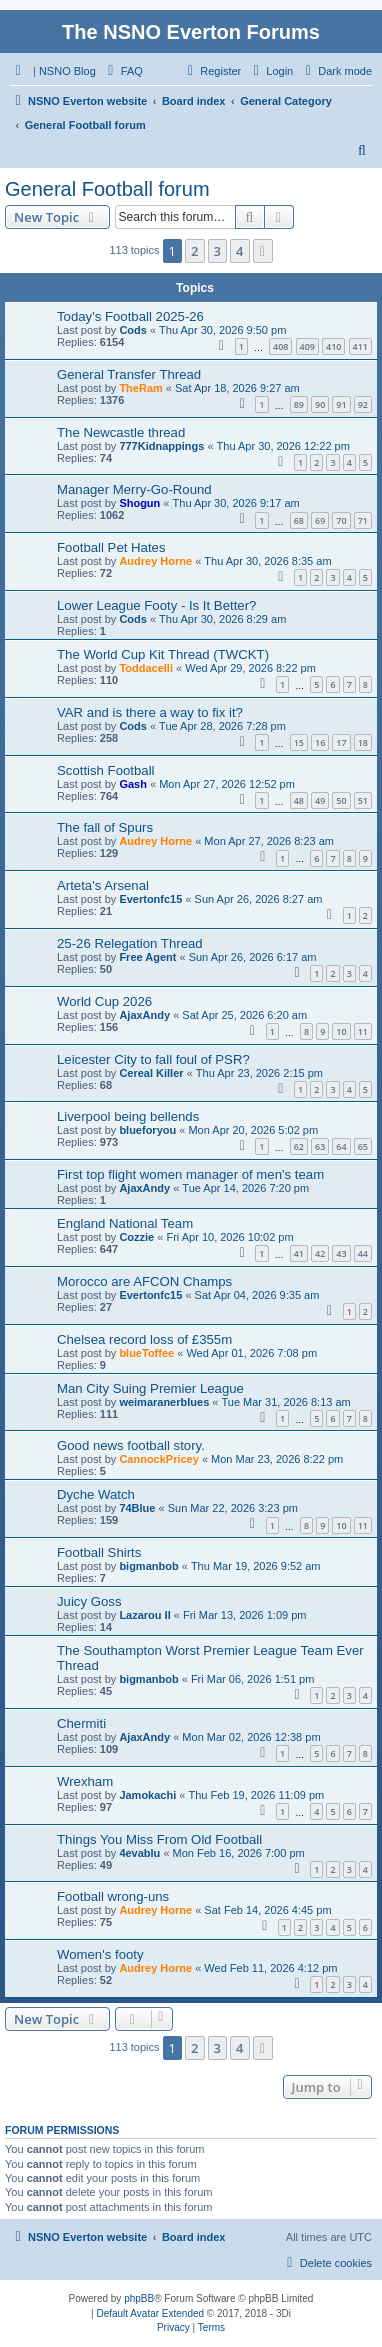  Describe the element at coordinates (130, 316) in the screenshot. I see `Today's Football 2025-26` at that location.